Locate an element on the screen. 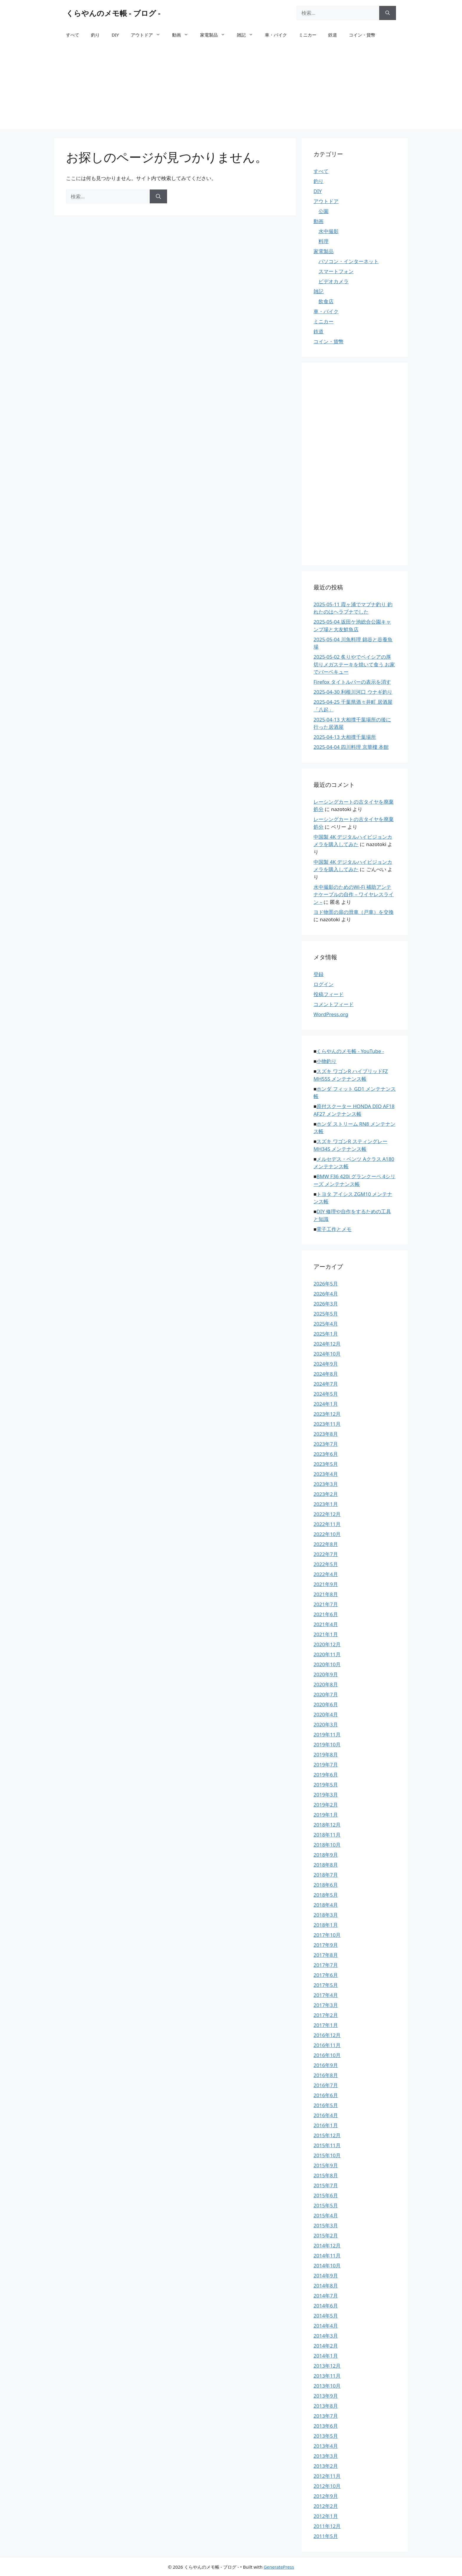 The width and height of the screenshot is (462, 2576). 2019年3月 is located at coordinates (326, 1794).